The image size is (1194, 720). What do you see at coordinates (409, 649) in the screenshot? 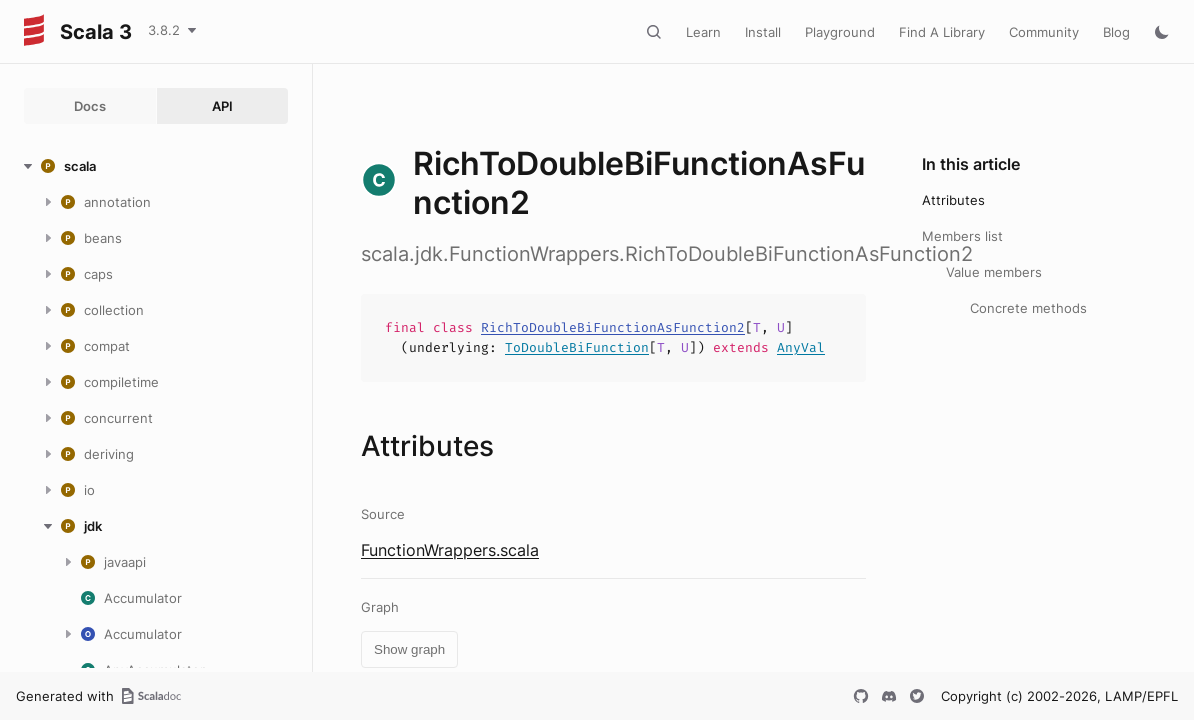
I see `Show graph` at bounding box center [409, 649].